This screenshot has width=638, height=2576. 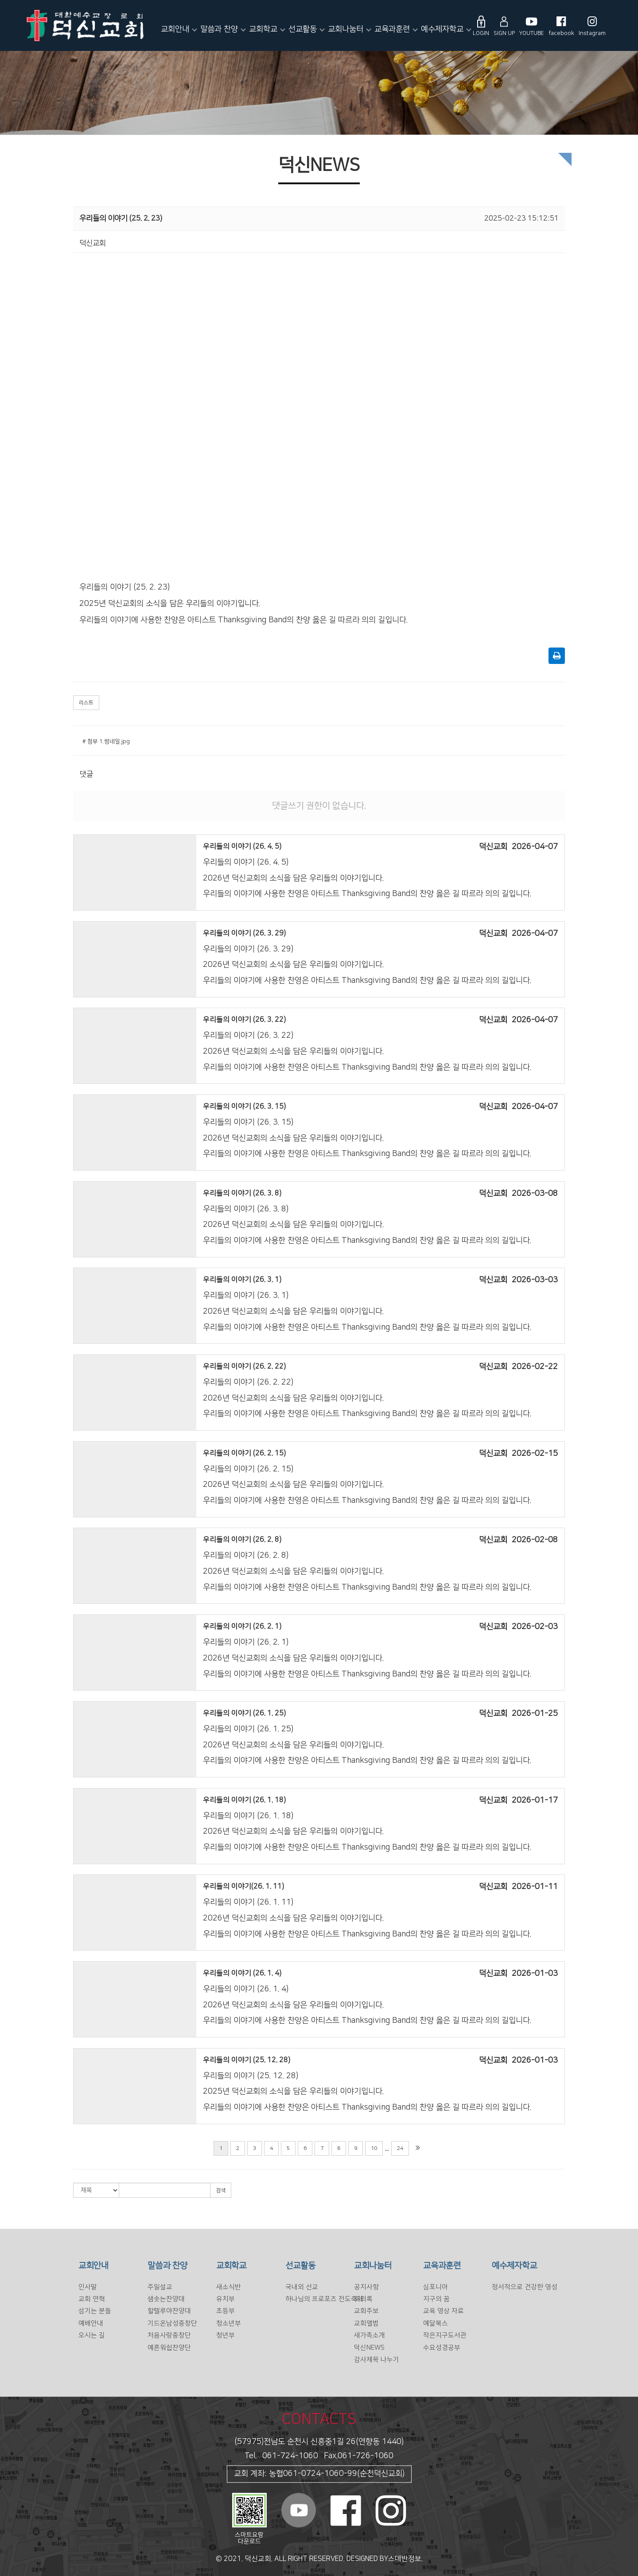 I want to click on 심포니아, so click(x=435, y=2287).